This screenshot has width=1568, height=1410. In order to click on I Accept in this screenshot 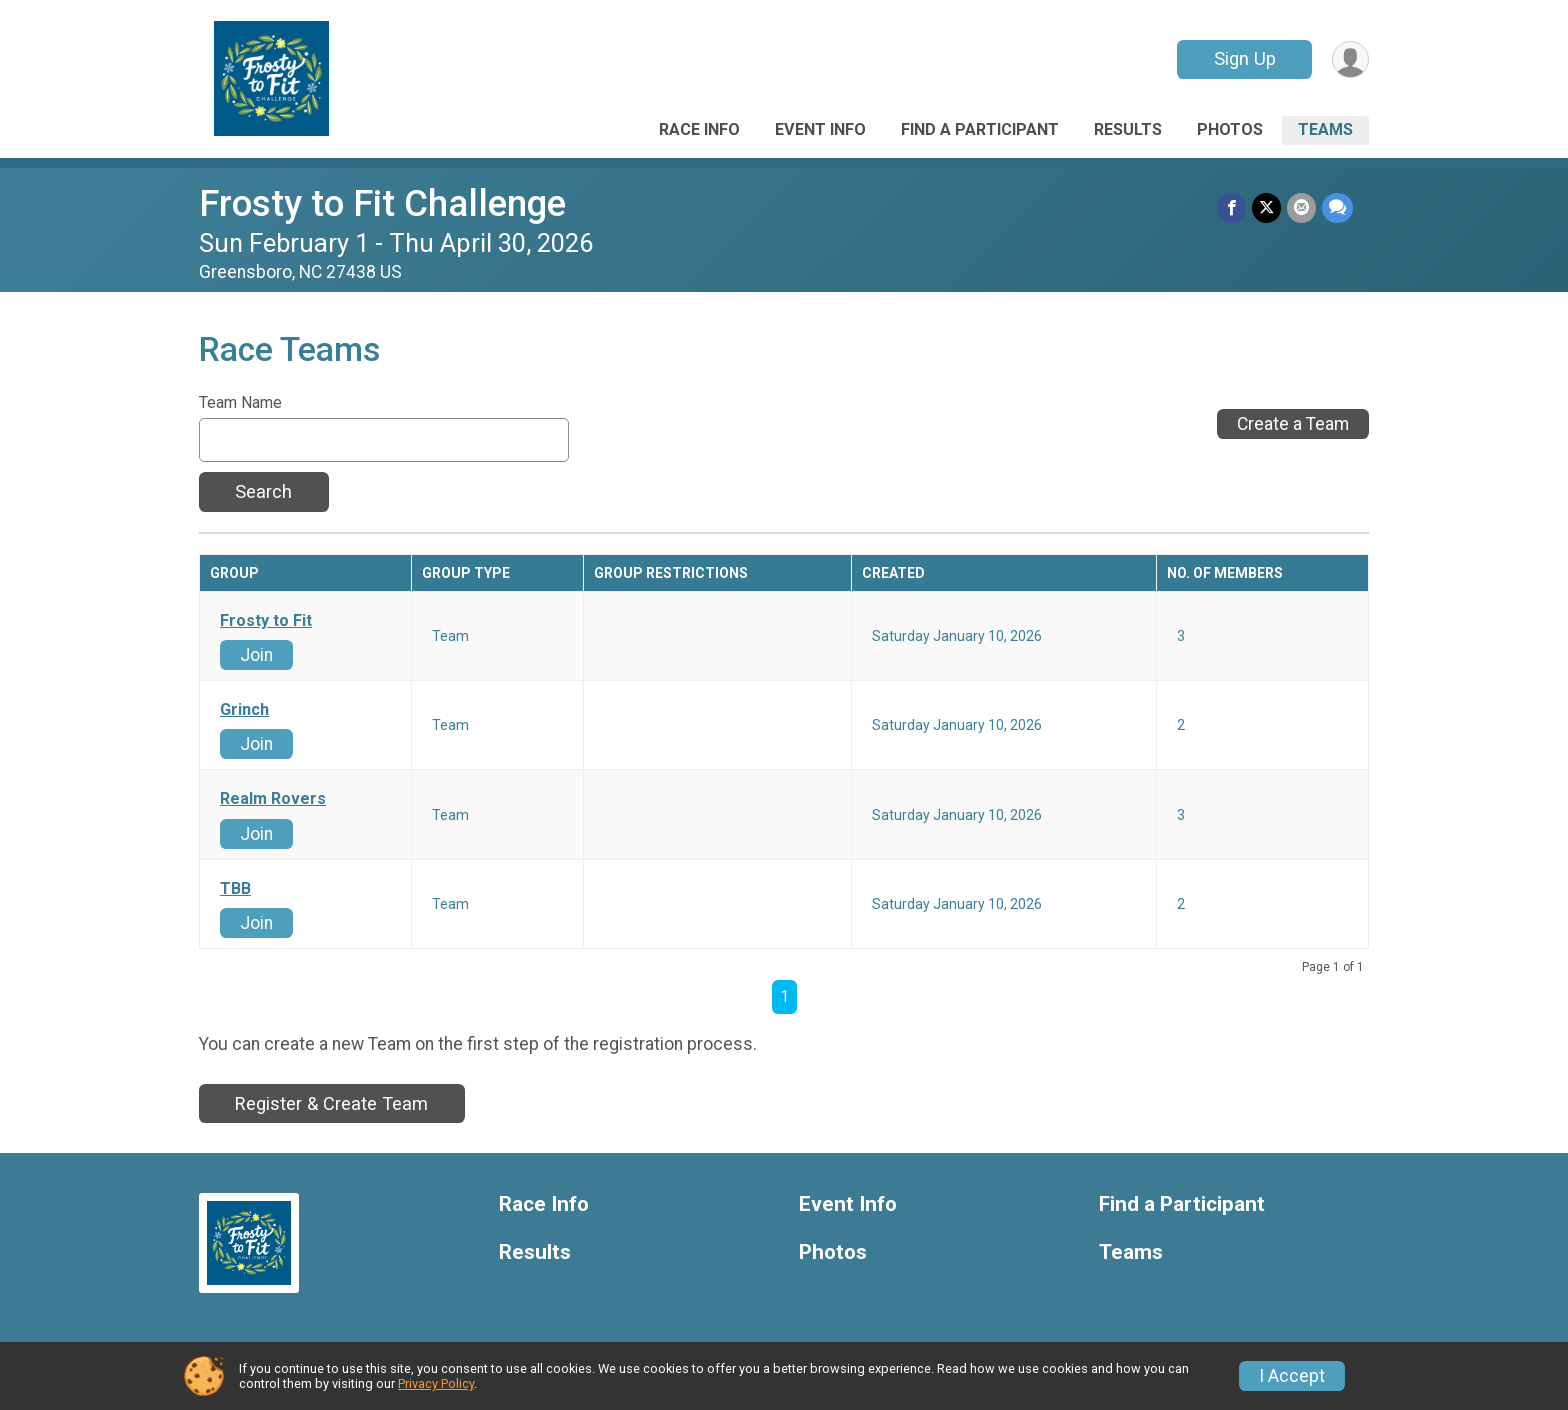, I will do `click(1292, 1376)`.